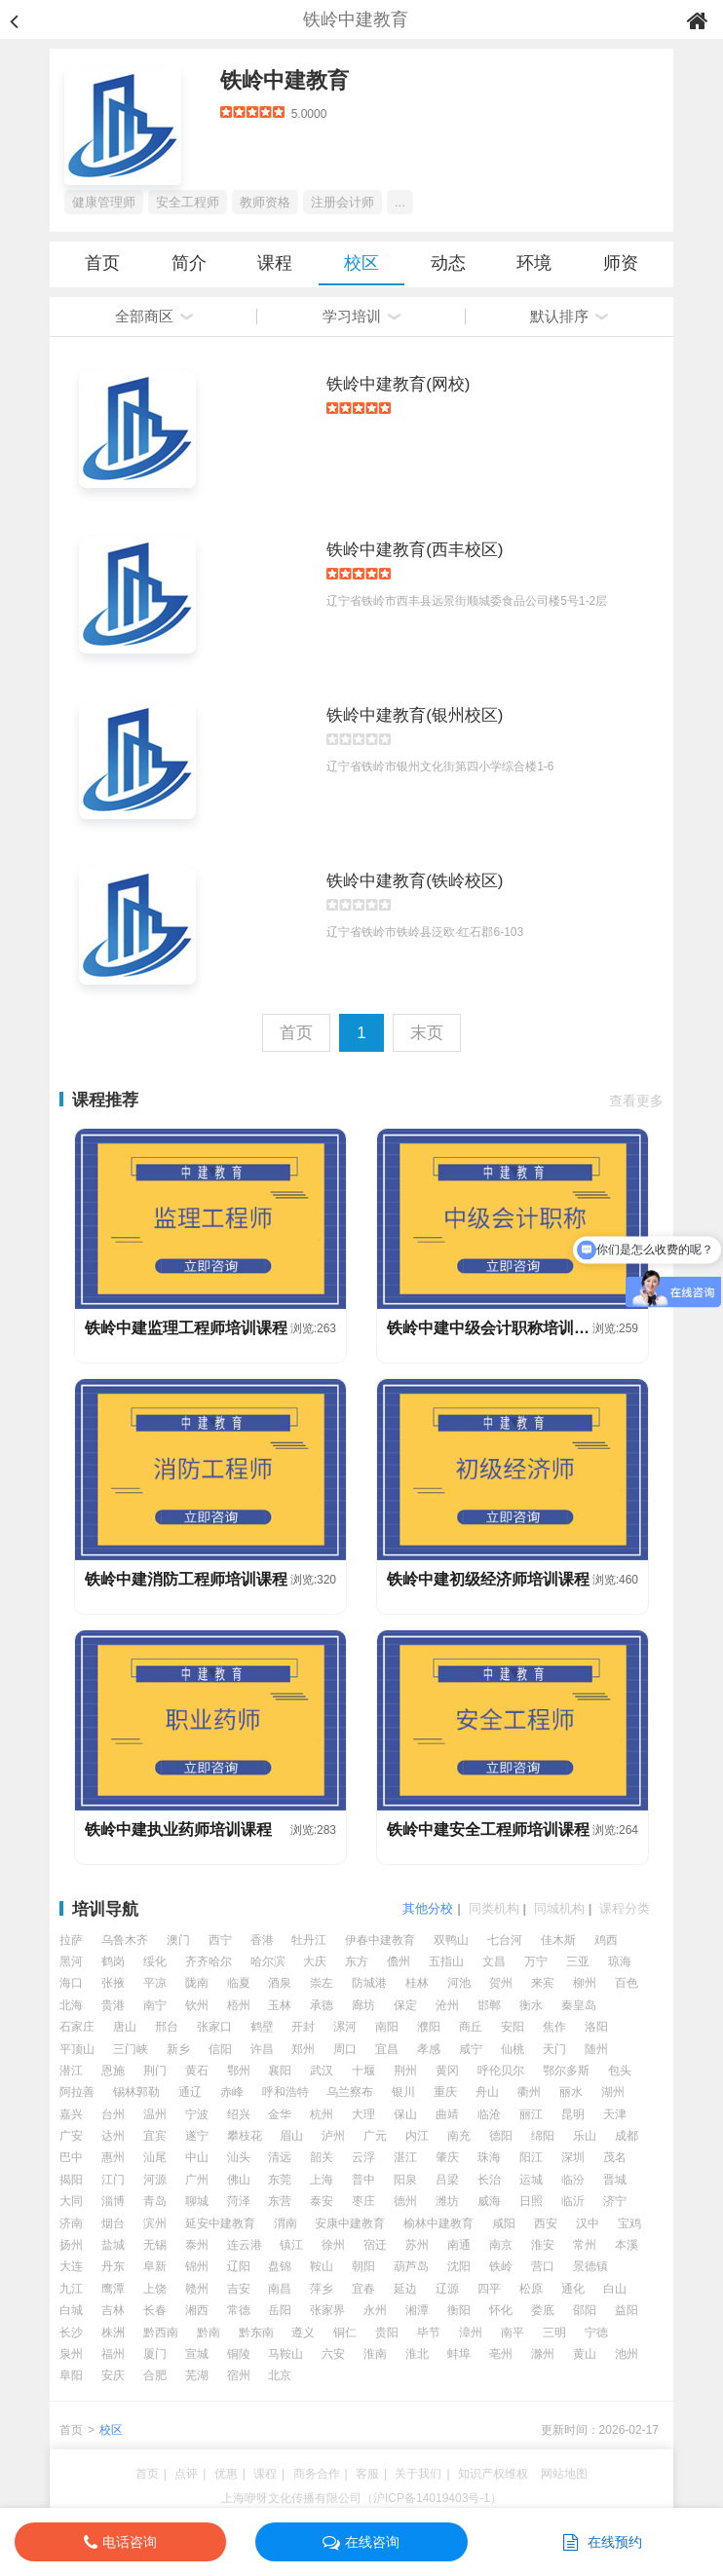  Describe the element at coordinates (387, 2332) in the screenshot. I see `贵阳` at that location.